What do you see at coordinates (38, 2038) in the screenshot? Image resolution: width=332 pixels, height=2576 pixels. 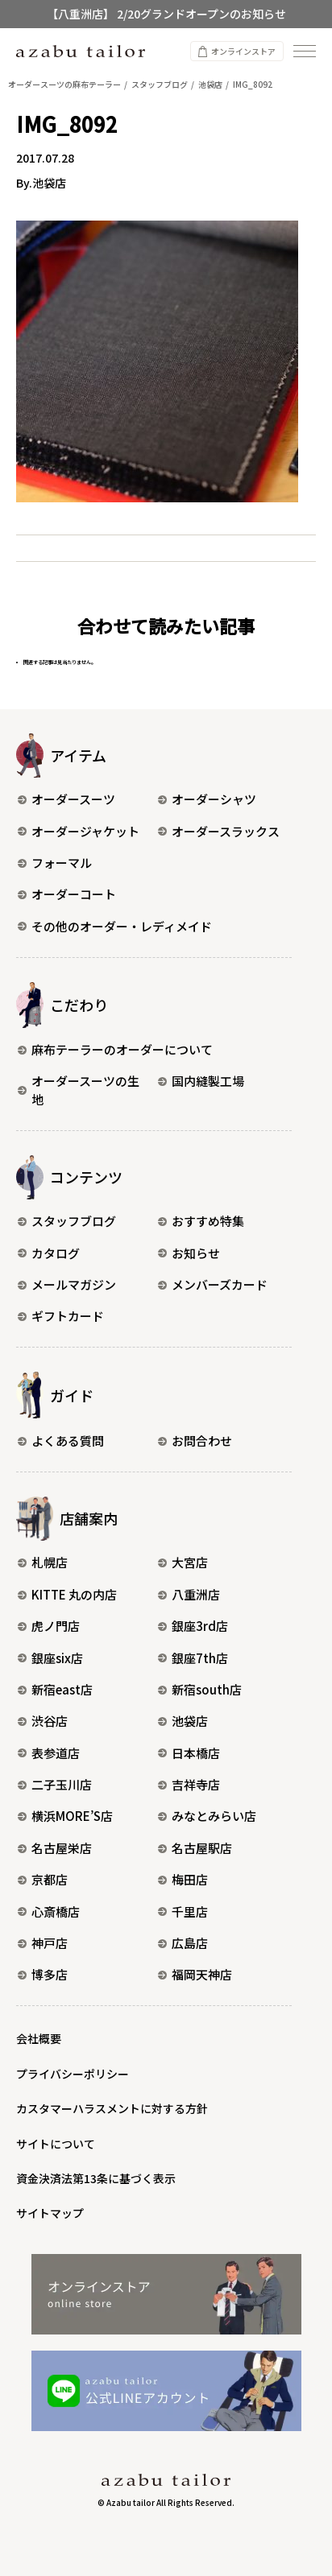 I see `会社概要` at bounding box center [38, 2038].